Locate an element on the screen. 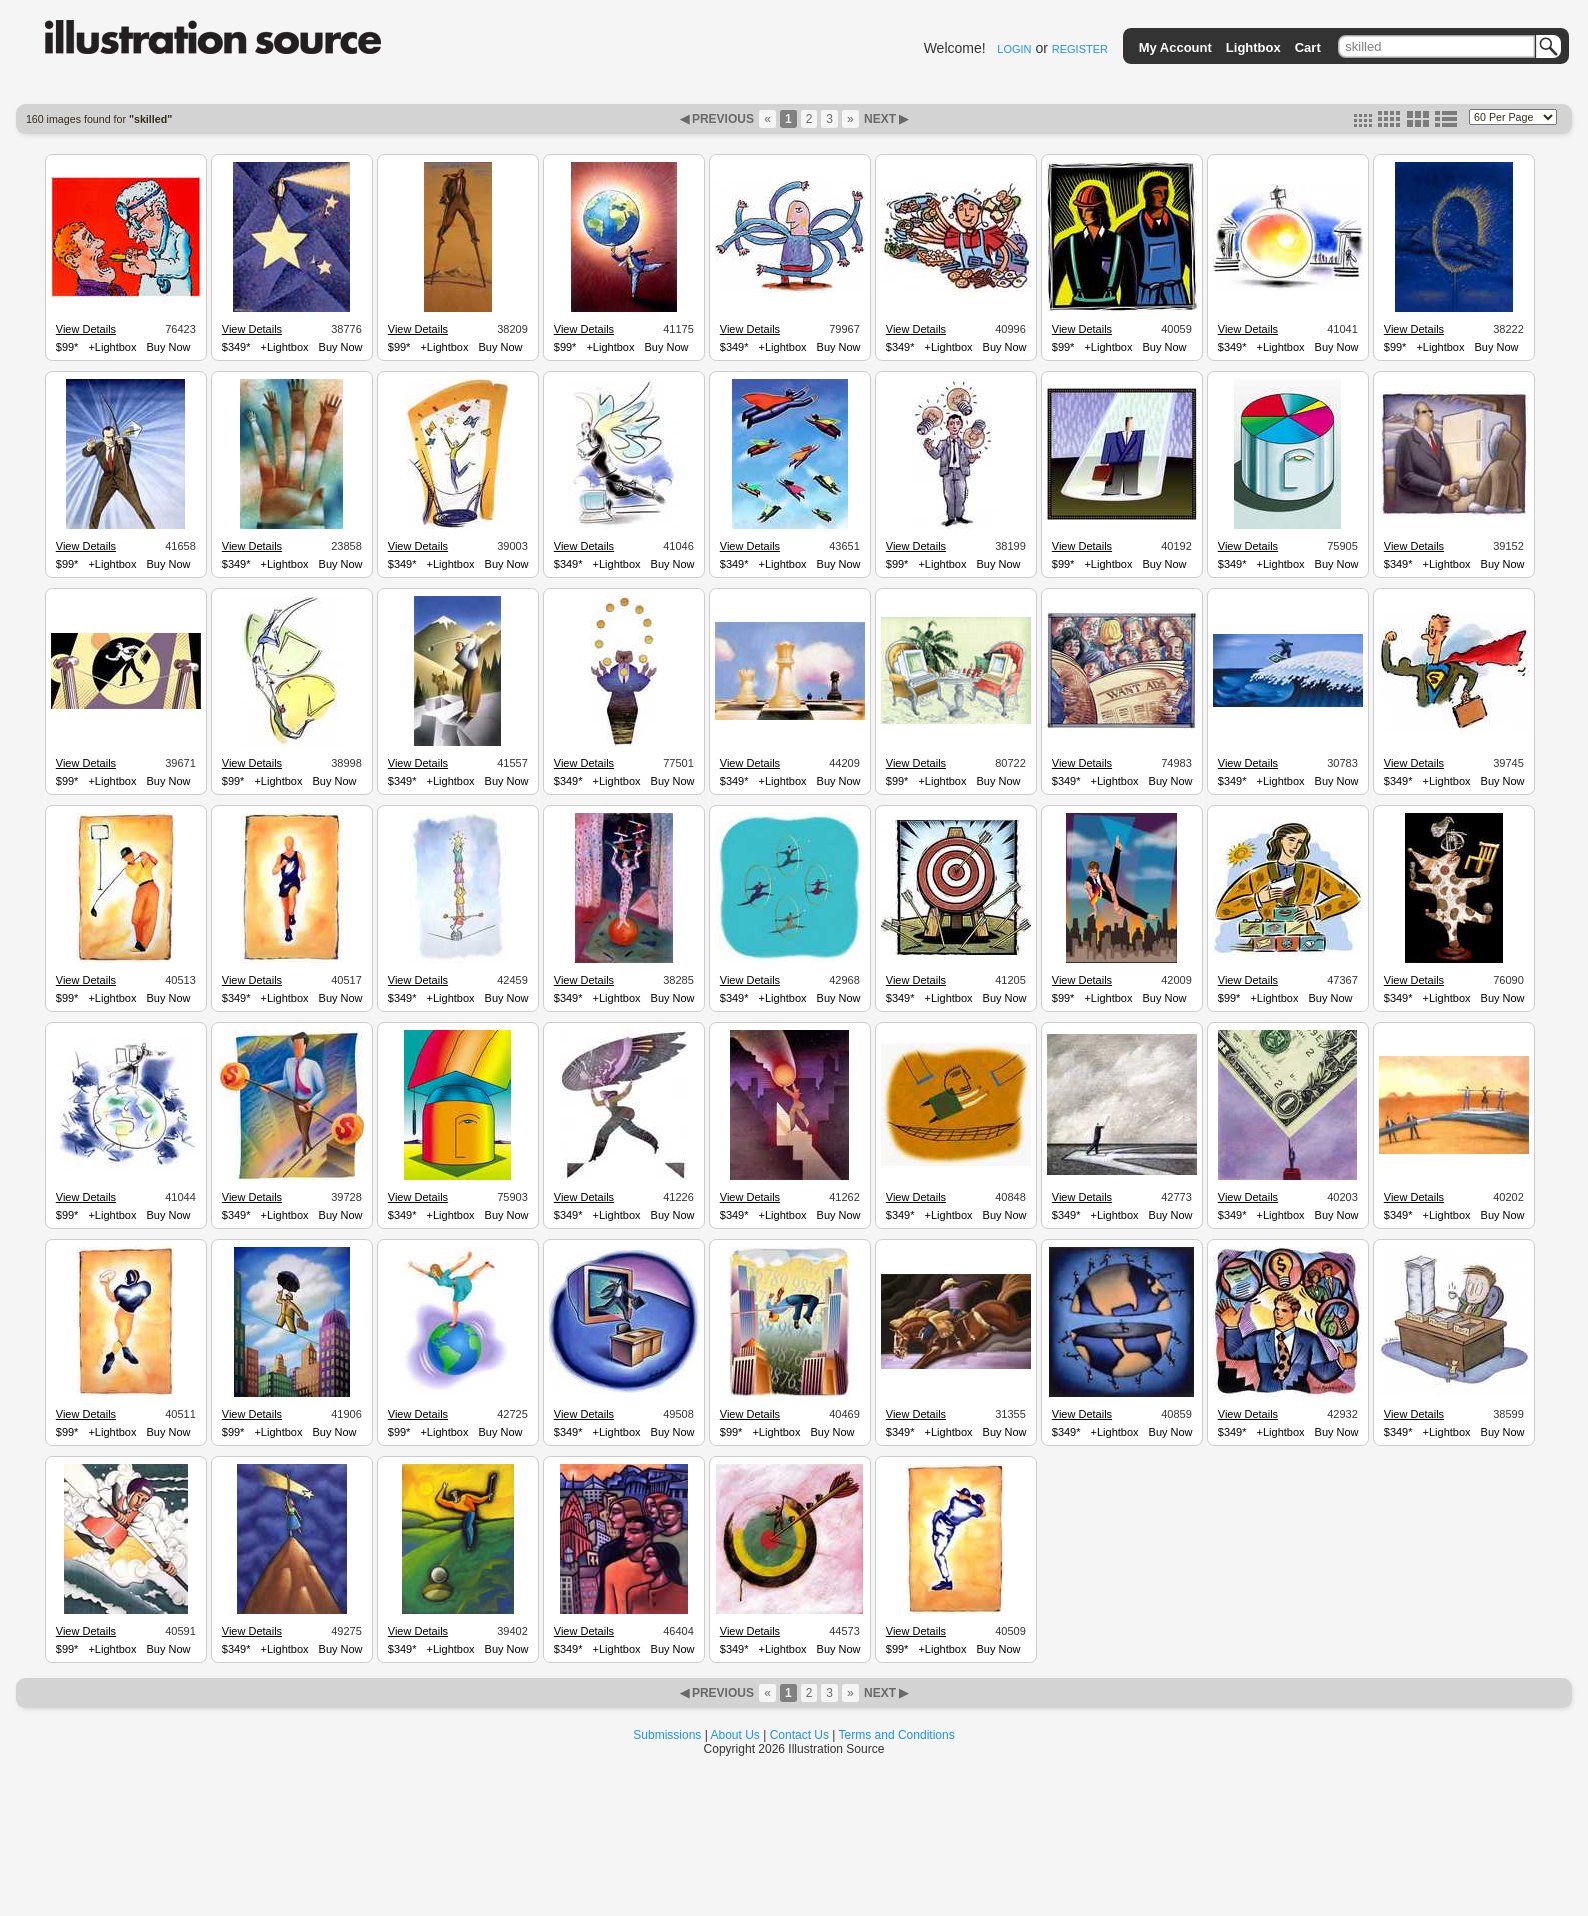 The width and height of the screenshot is (1588, 1916). Contact Us is located at coordinates (799, 1735).